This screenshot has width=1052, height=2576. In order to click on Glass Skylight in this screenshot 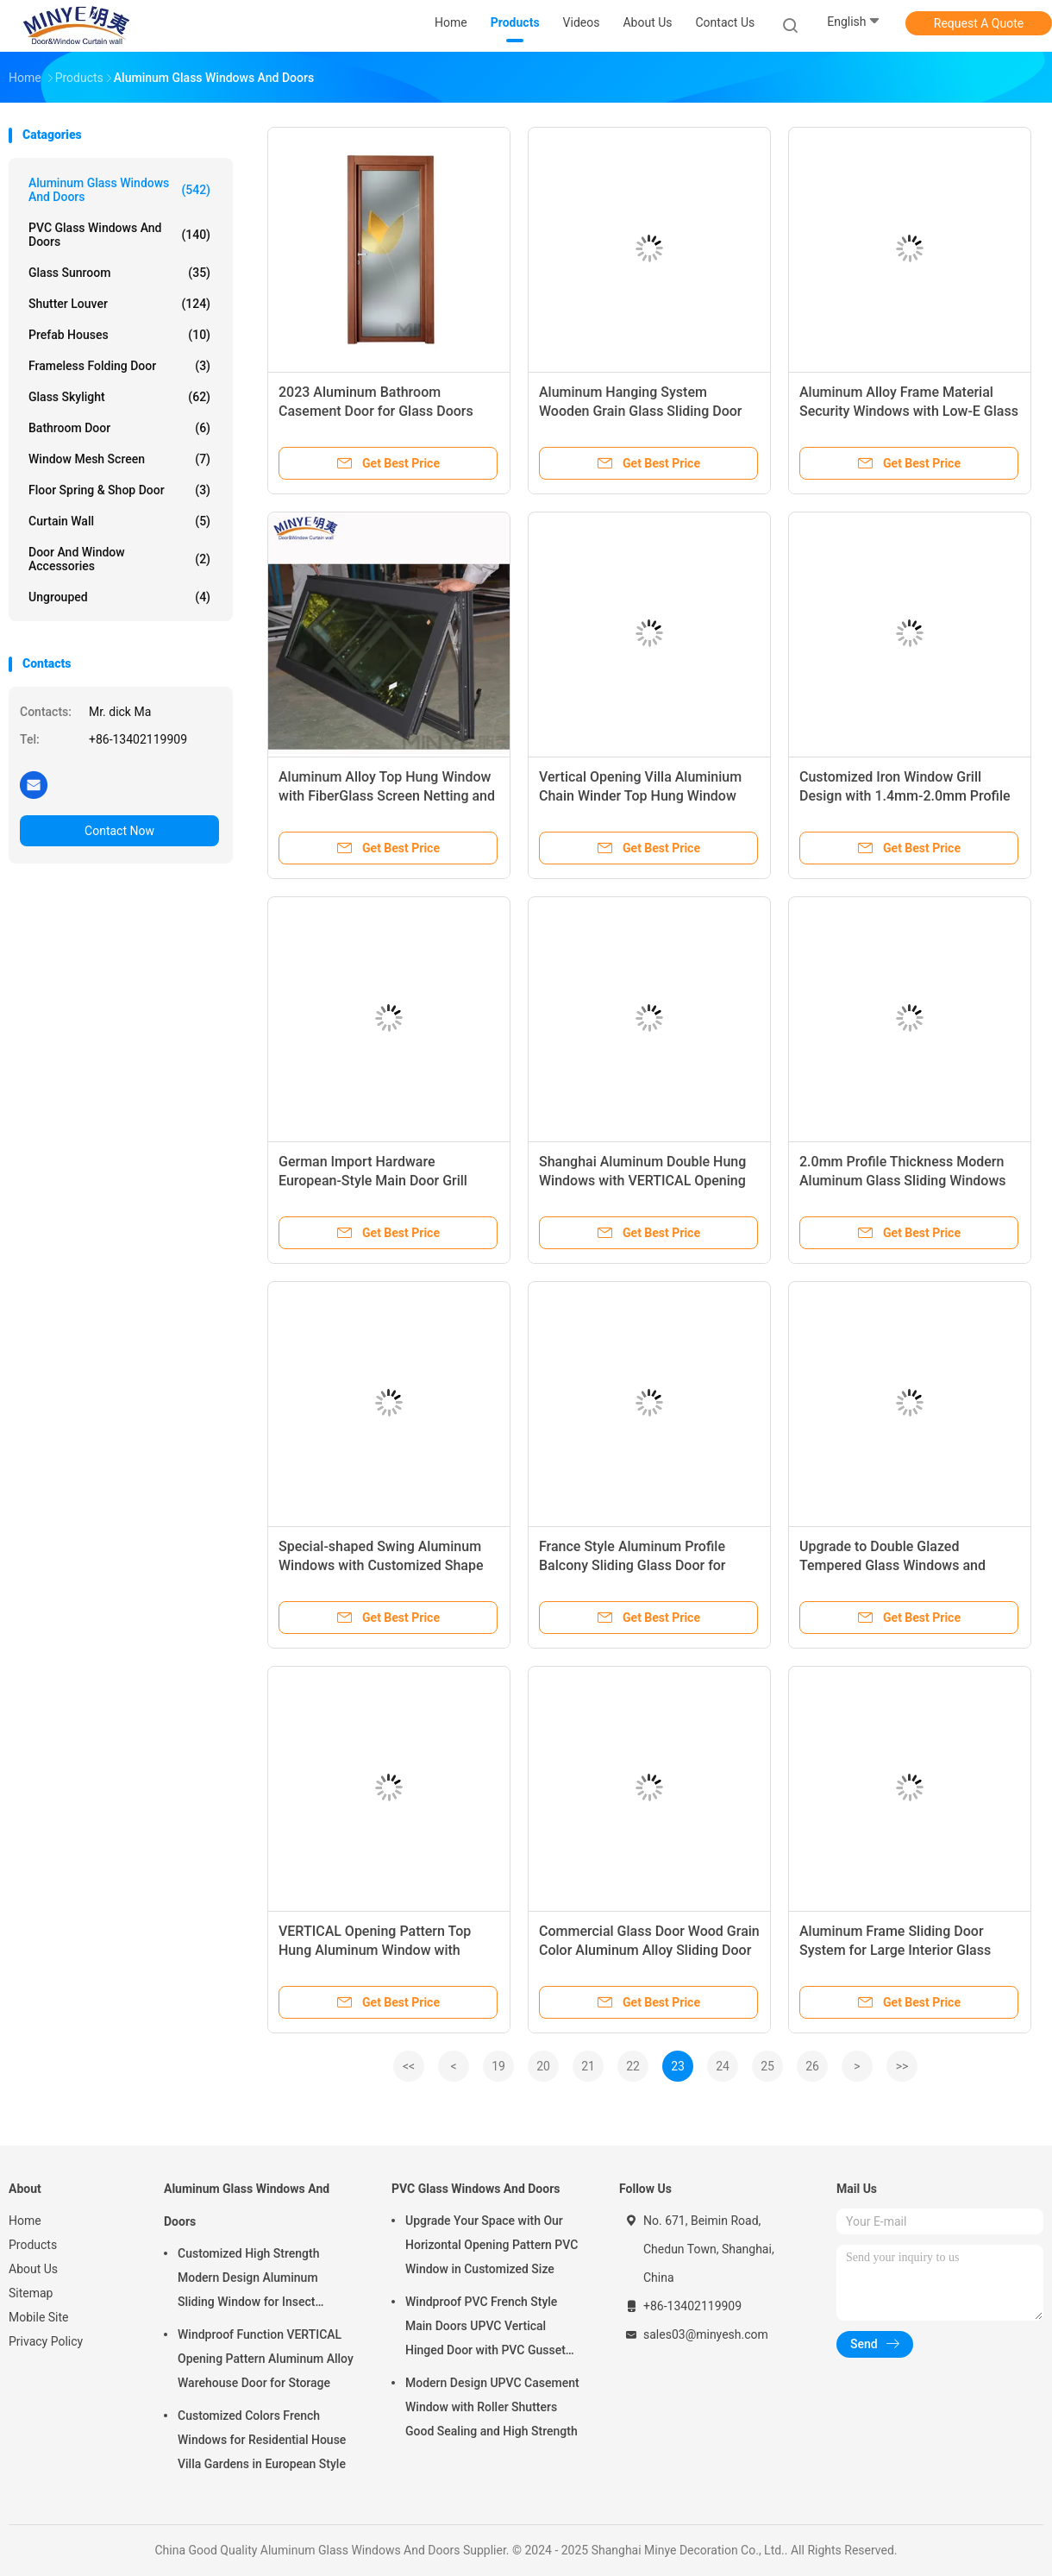, I will do `click(119, 396)`.